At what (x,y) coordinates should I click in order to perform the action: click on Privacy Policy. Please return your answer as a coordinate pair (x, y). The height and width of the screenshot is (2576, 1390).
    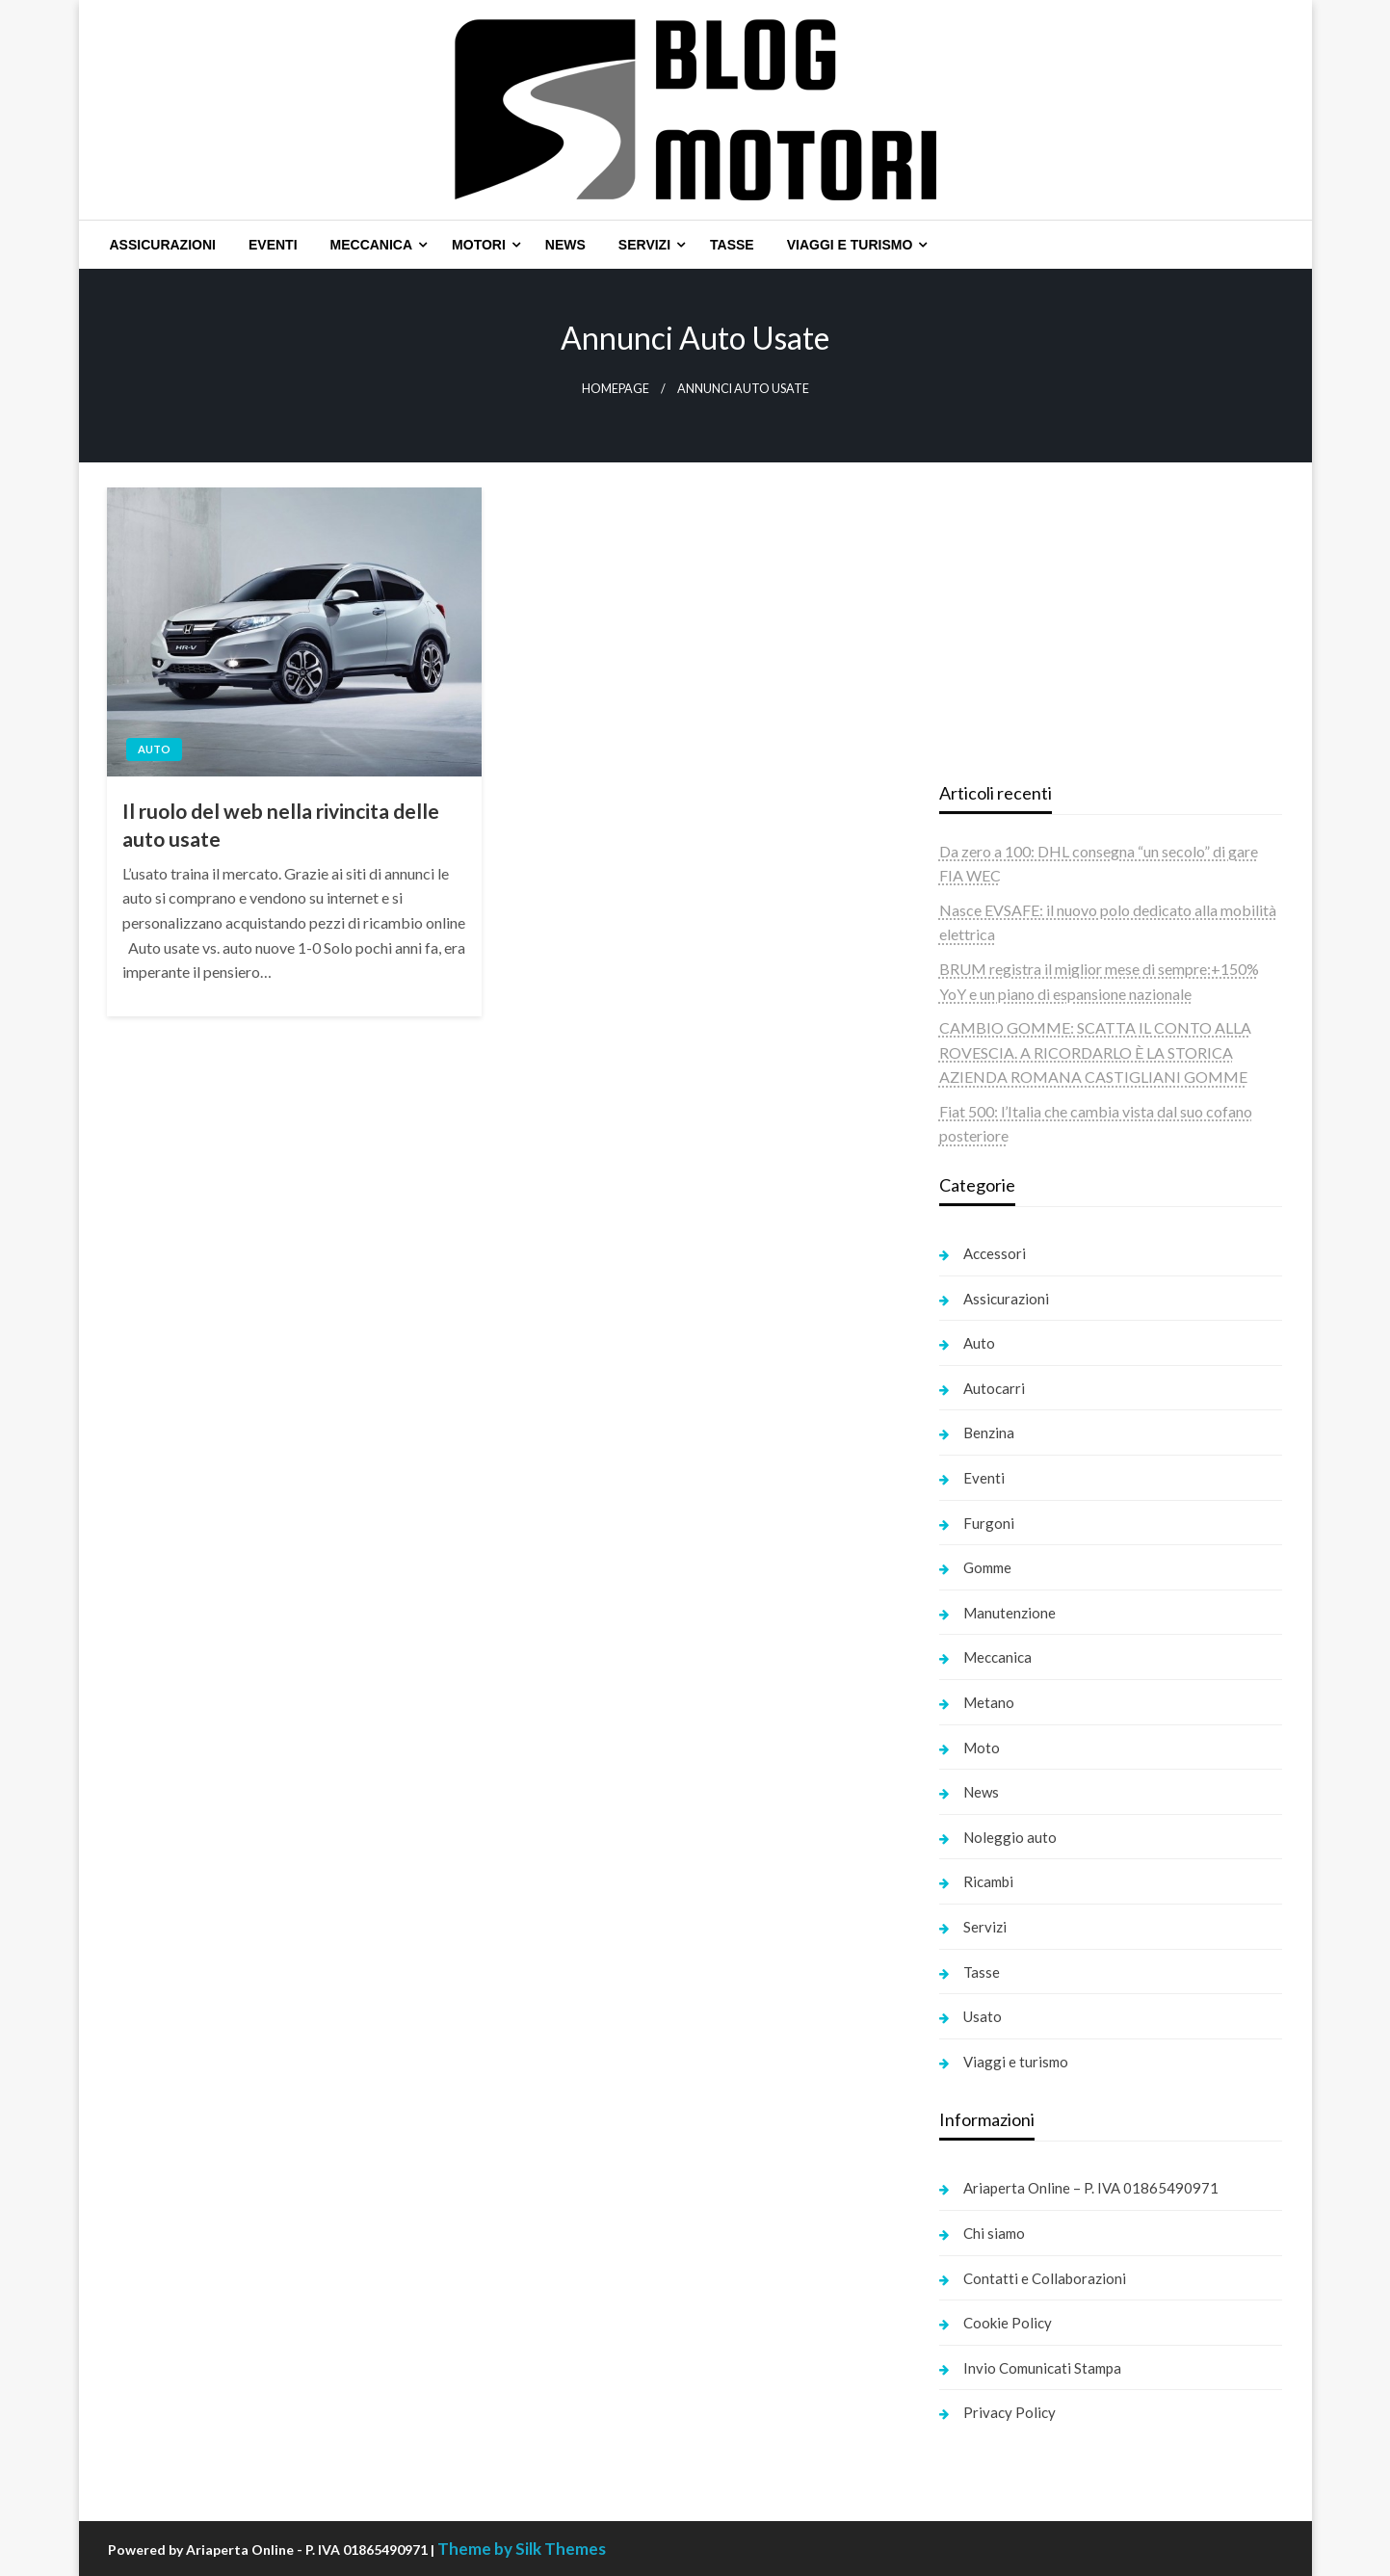
    Looking at the image, I should click on (1009, 2412).